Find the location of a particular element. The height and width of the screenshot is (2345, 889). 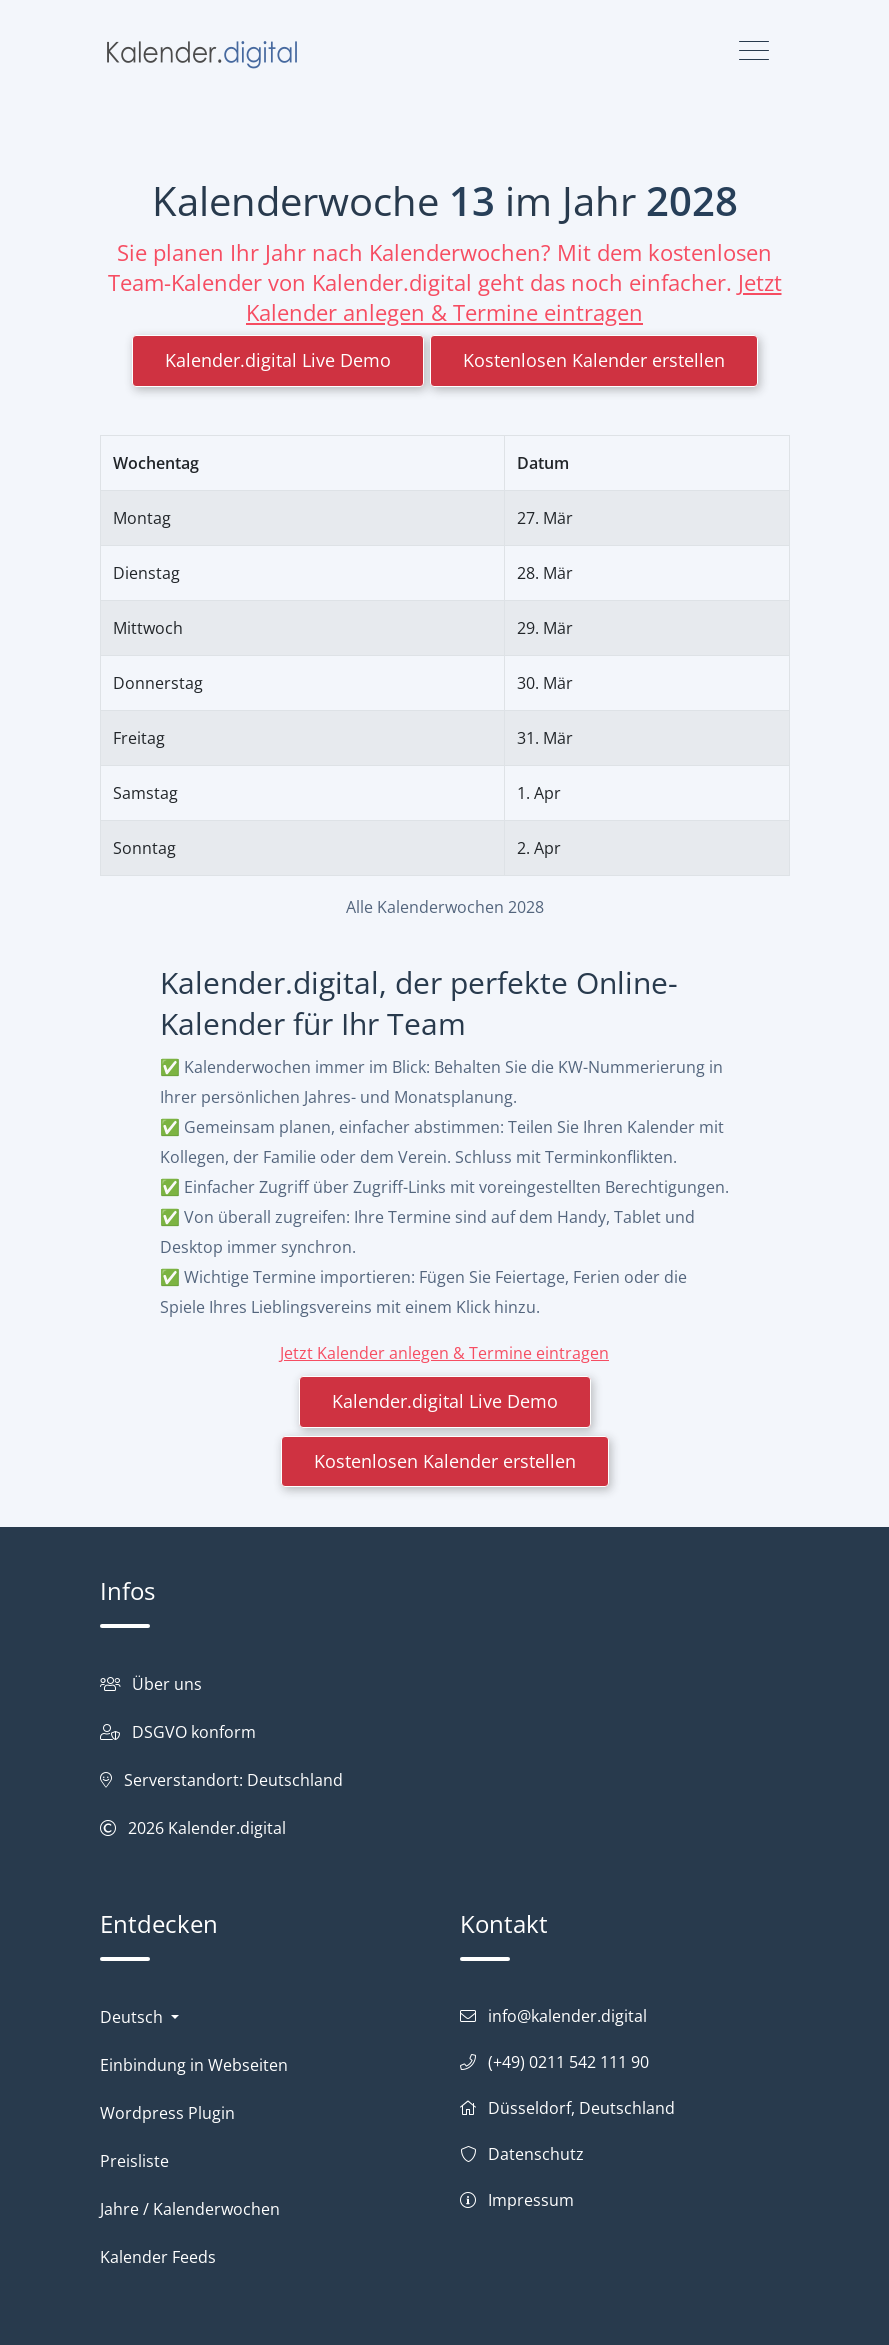

Jetzt Kalender anlegen & Termine eintragen is located at coordinates (514, 297).